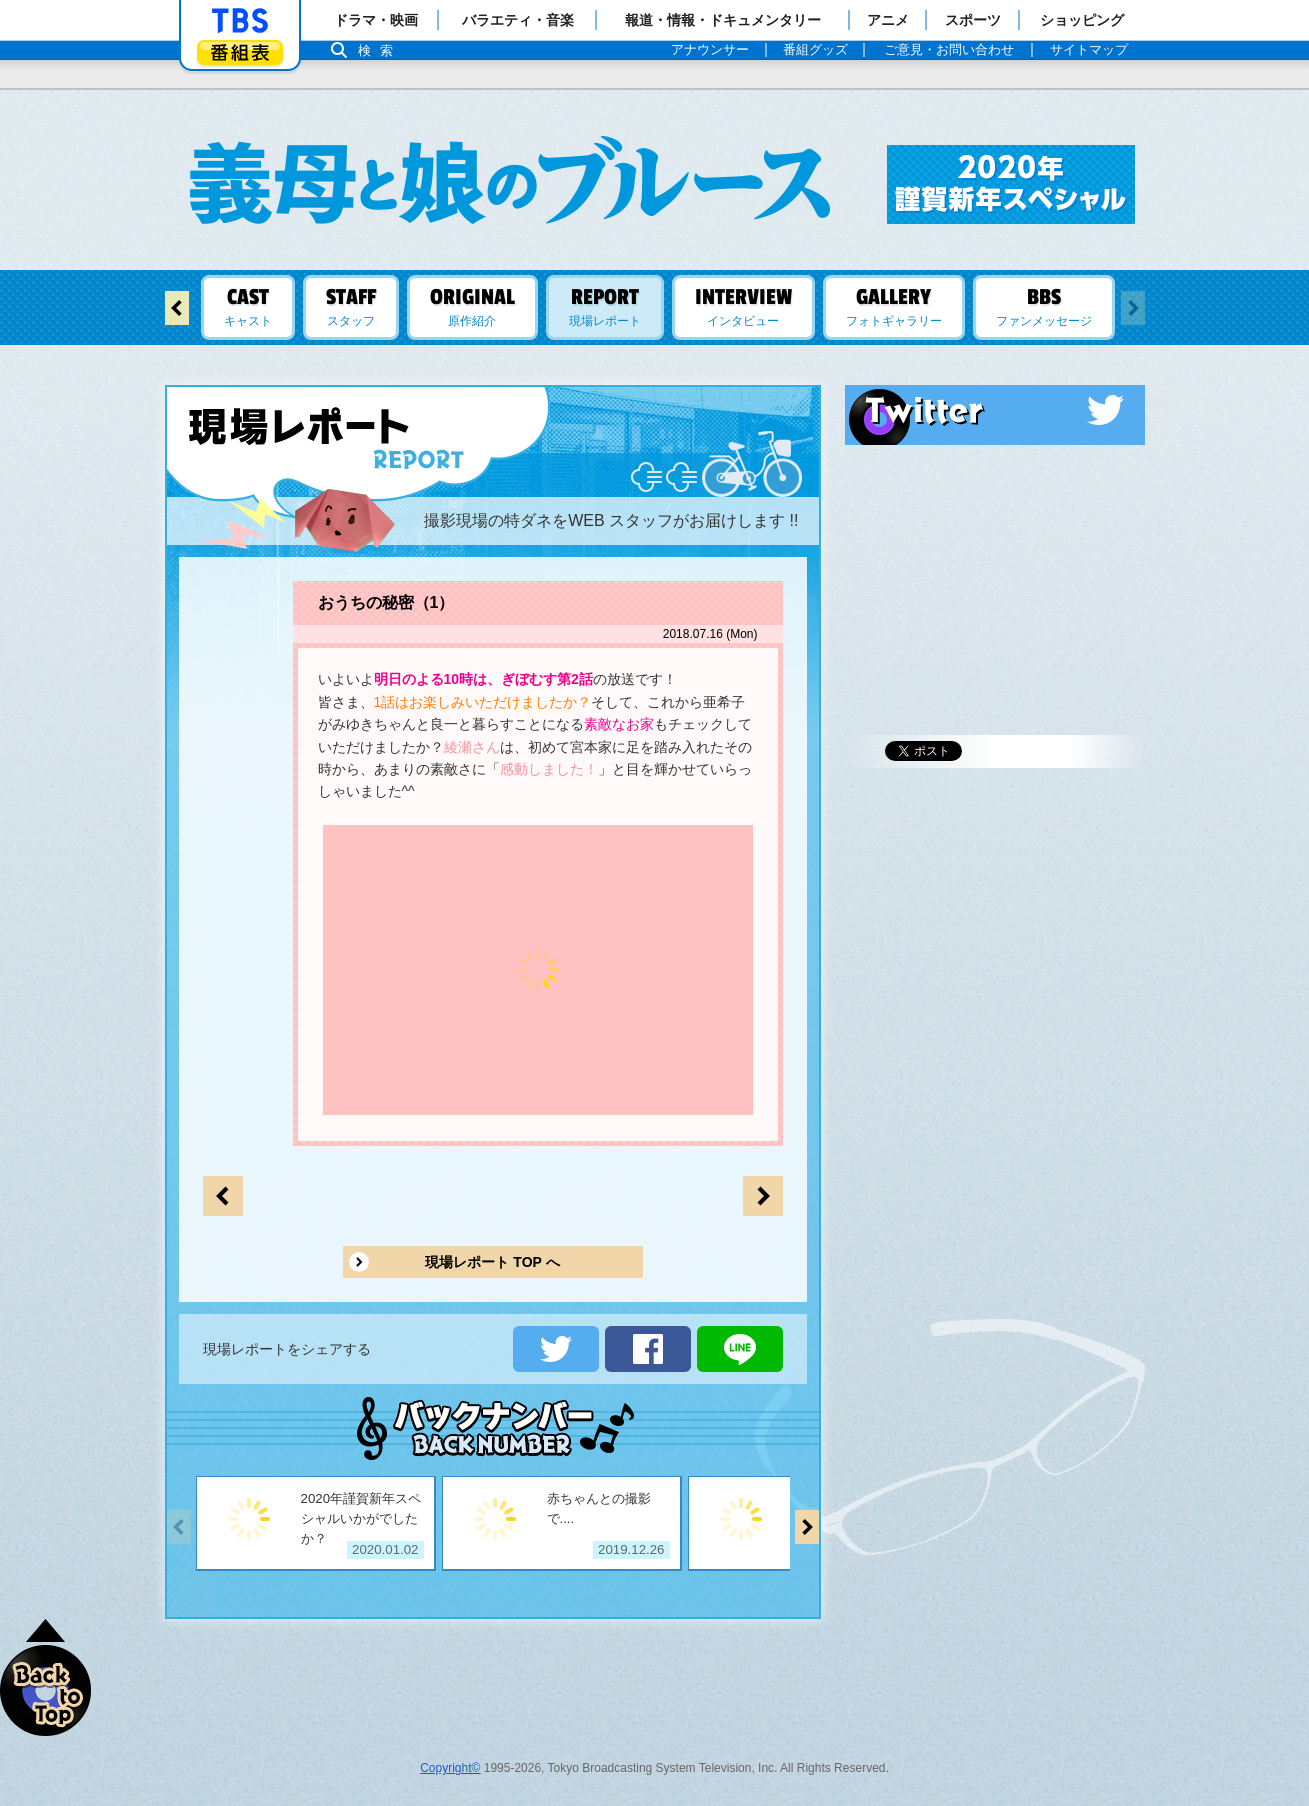  What do you see at coordinates (740, 1349) in the screenshot?
I see `LINEで送る` at bounding box center [740, 1349].